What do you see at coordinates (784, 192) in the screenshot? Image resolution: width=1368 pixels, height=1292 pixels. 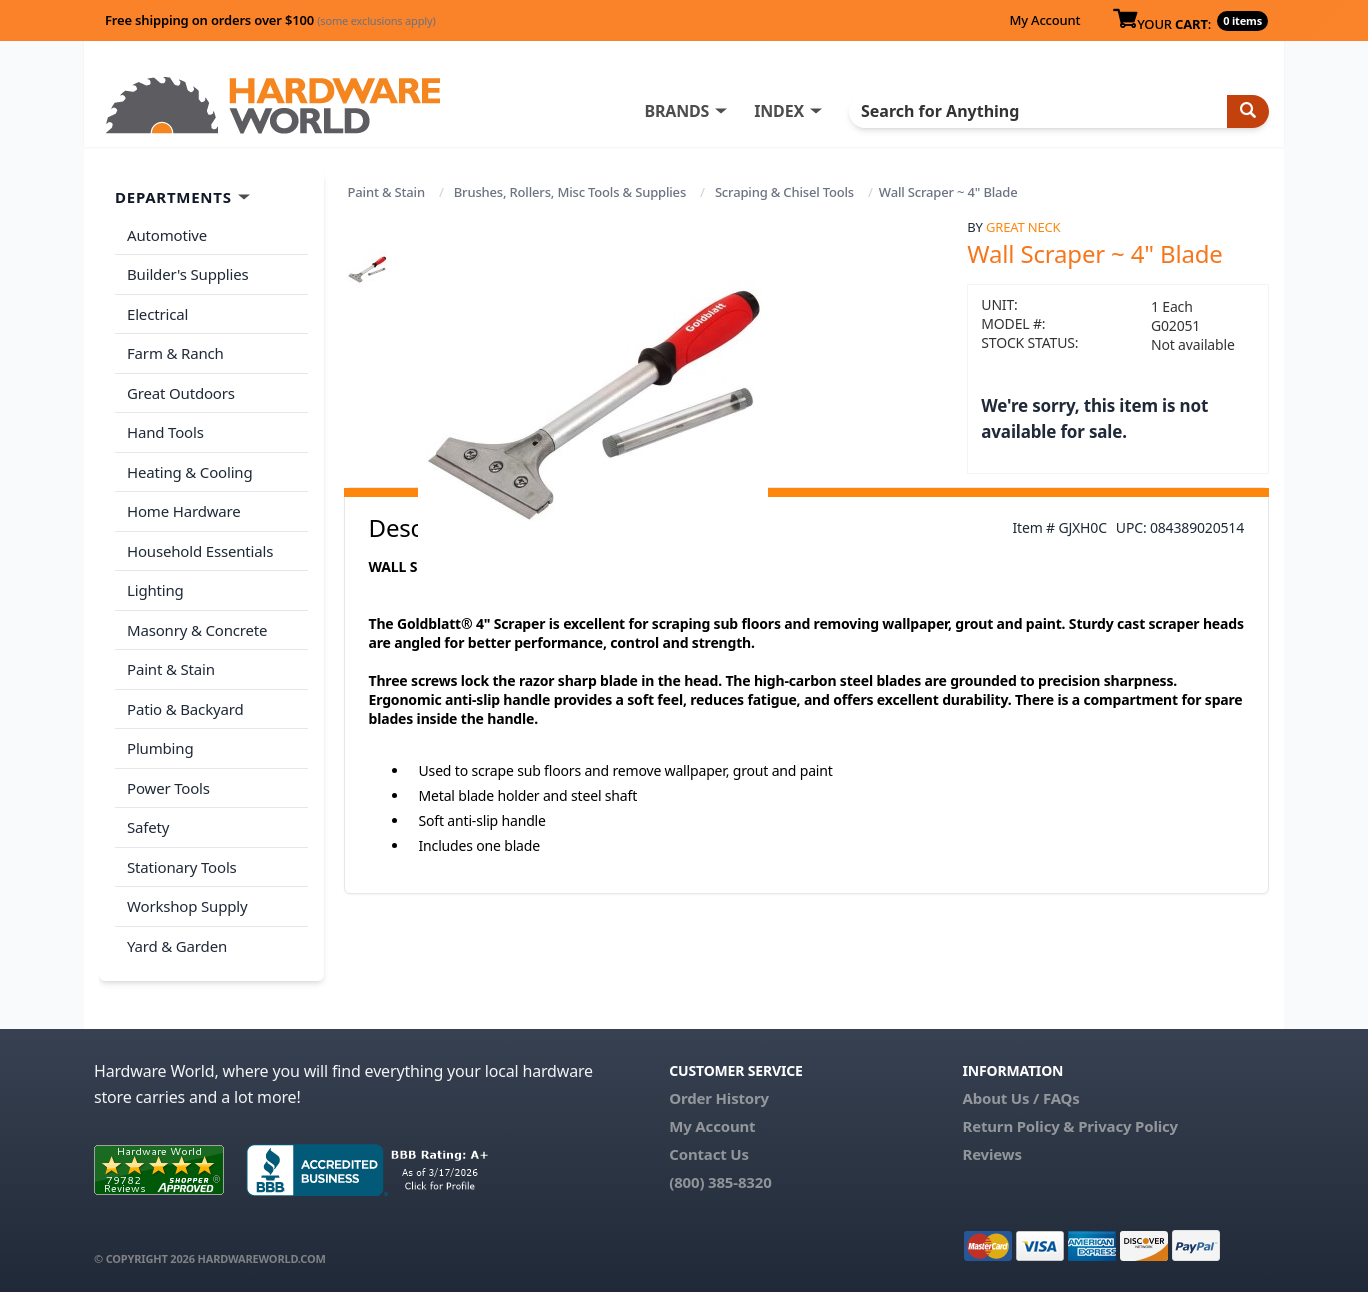 I see `Scraping & Chisel Tools` at bounding box center [784, 192].